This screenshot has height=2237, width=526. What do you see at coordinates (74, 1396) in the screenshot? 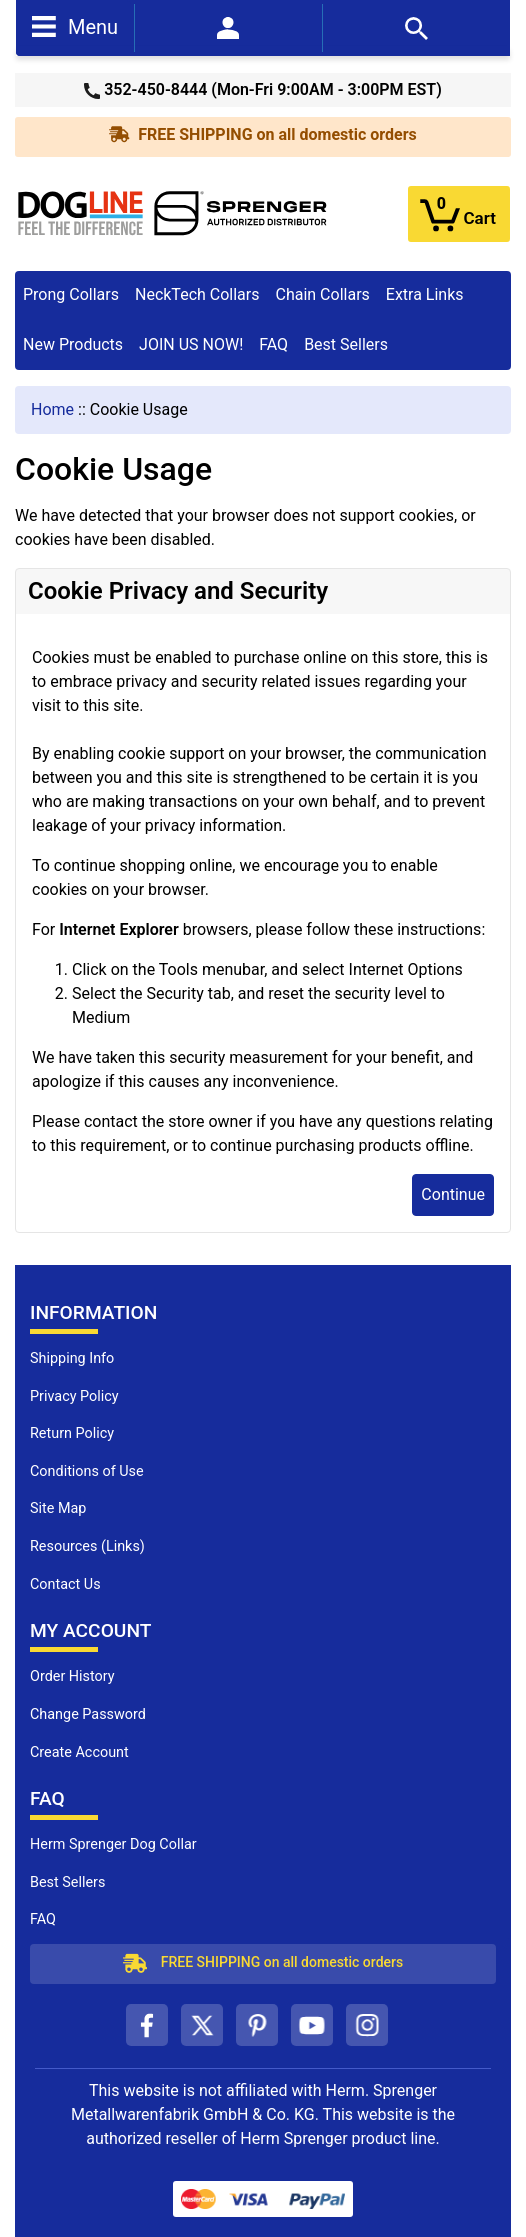
I see `Privacy Policy` at bounding box center [74, 1396].